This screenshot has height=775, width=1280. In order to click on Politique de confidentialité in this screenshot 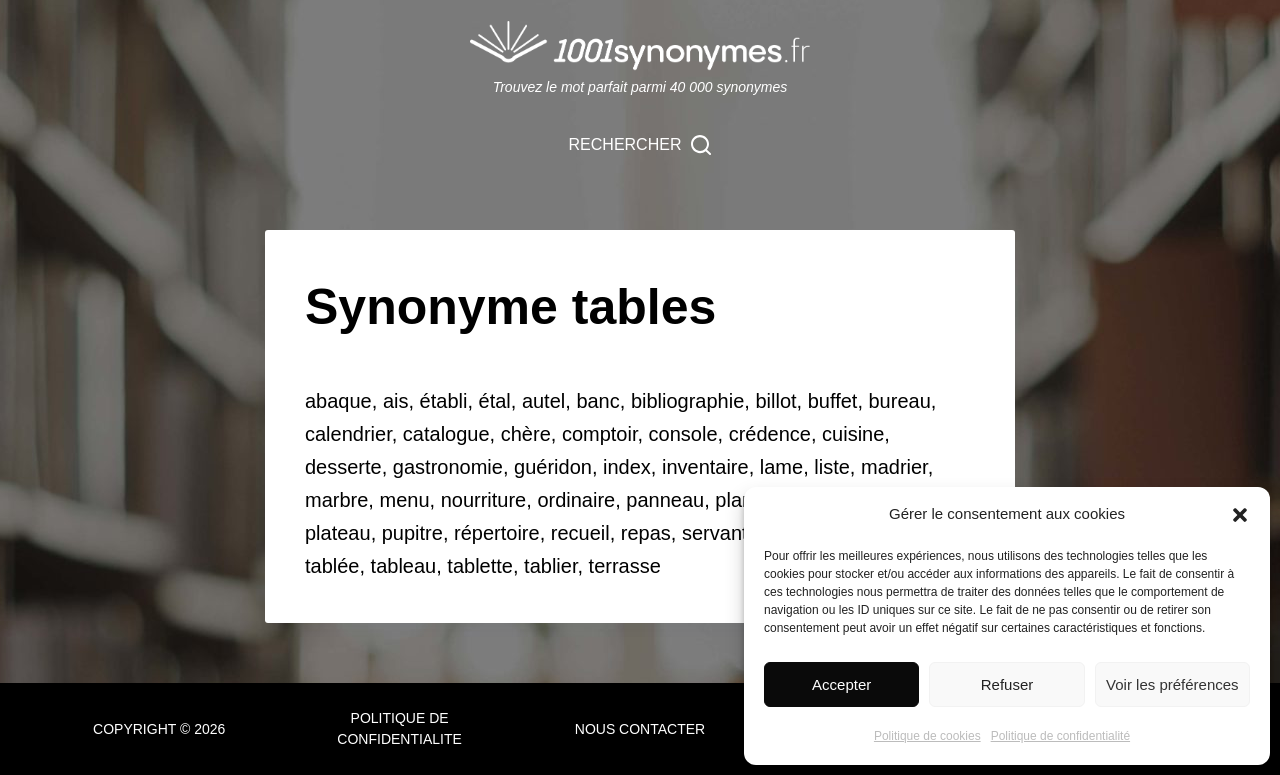, I will do `click(1060, 736)`.